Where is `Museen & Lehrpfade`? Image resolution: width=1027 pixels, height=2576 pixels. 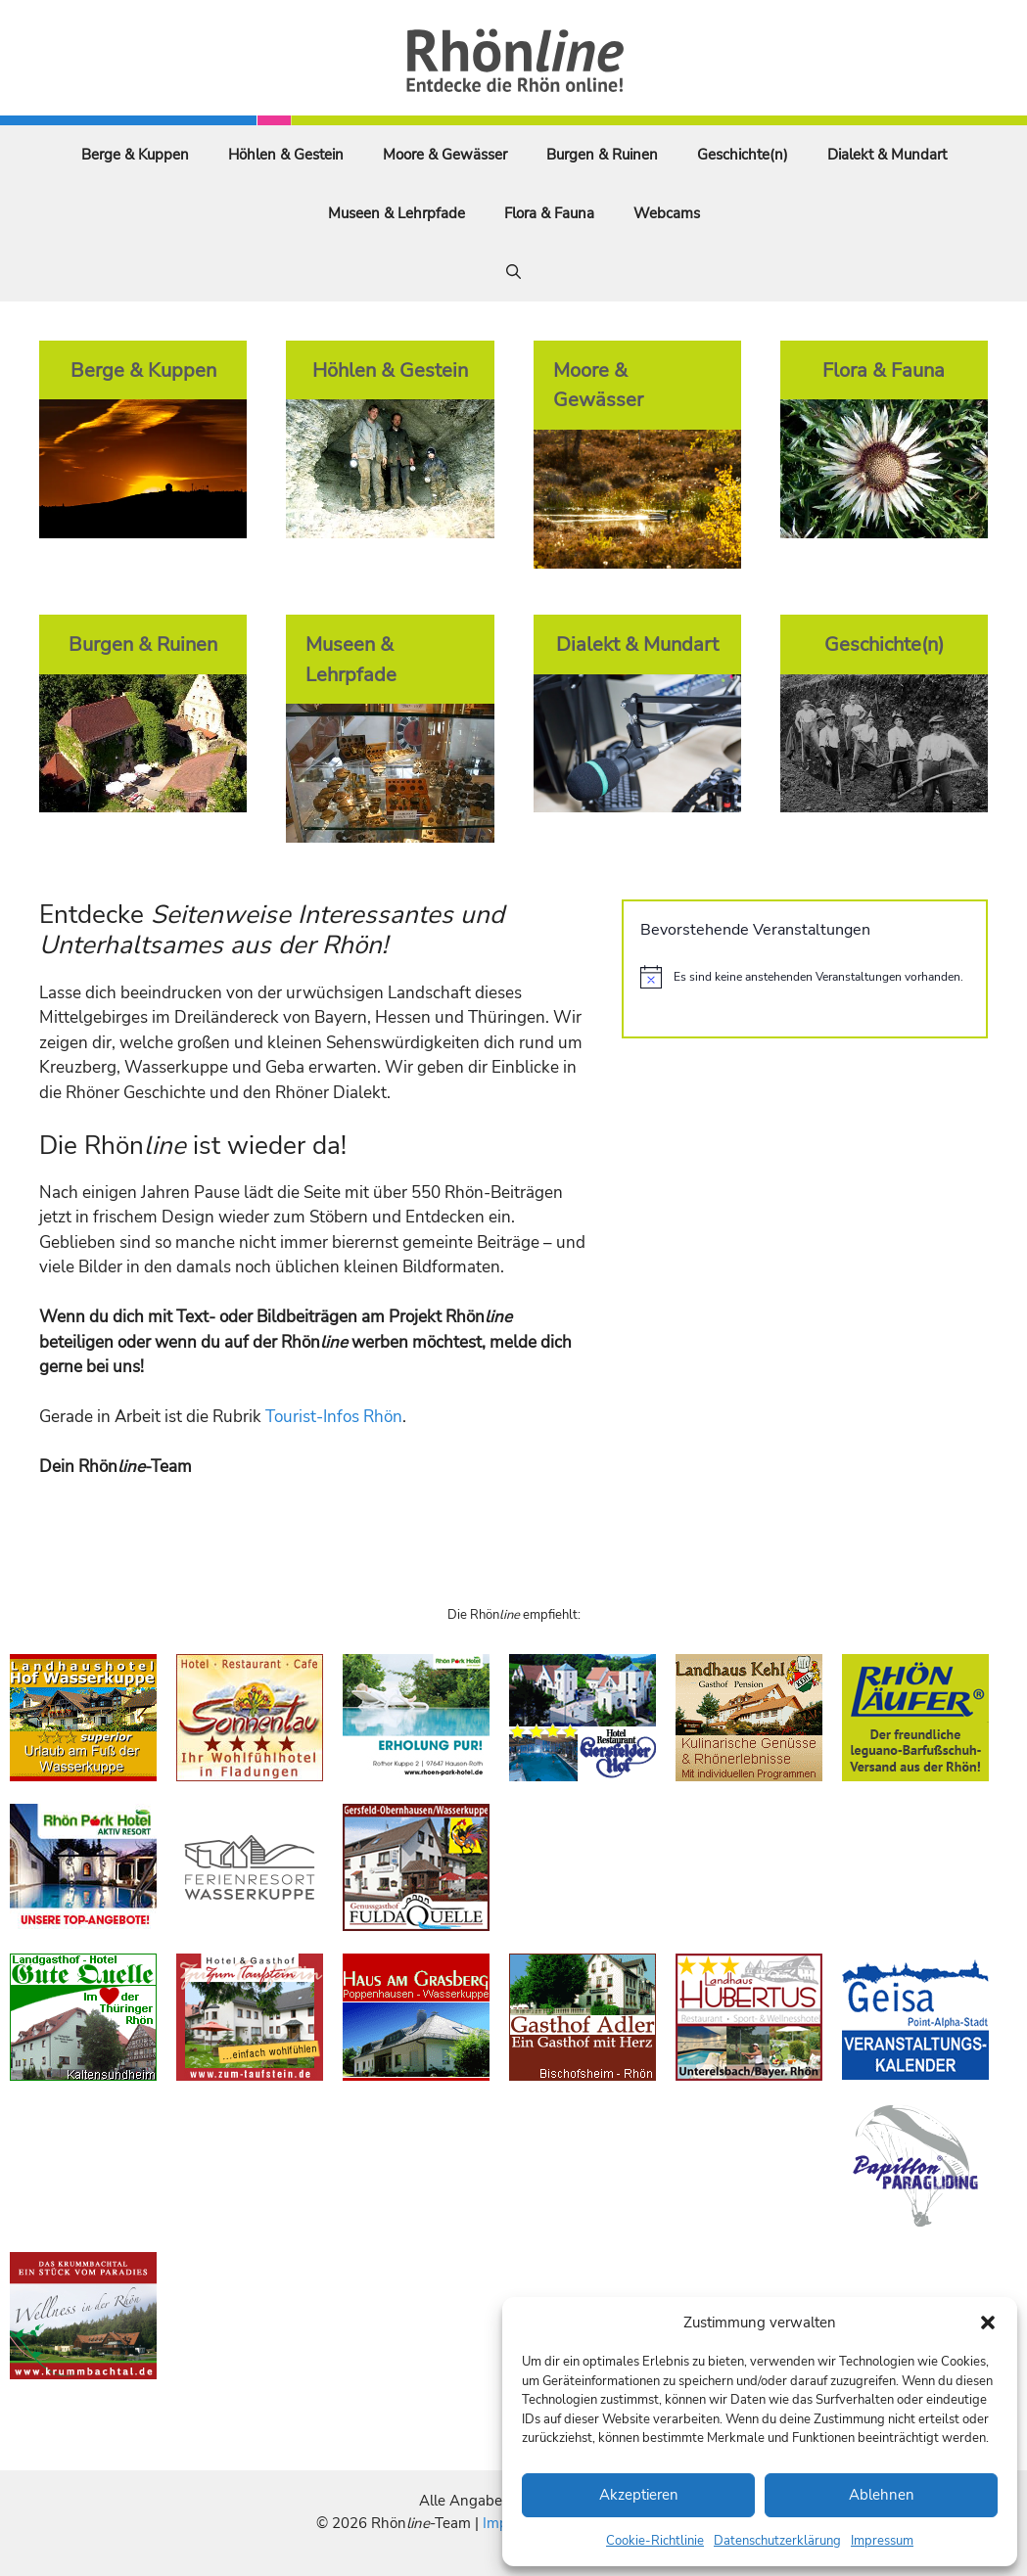 Museen & Lehrpfade is located at coordinates (396, 213).